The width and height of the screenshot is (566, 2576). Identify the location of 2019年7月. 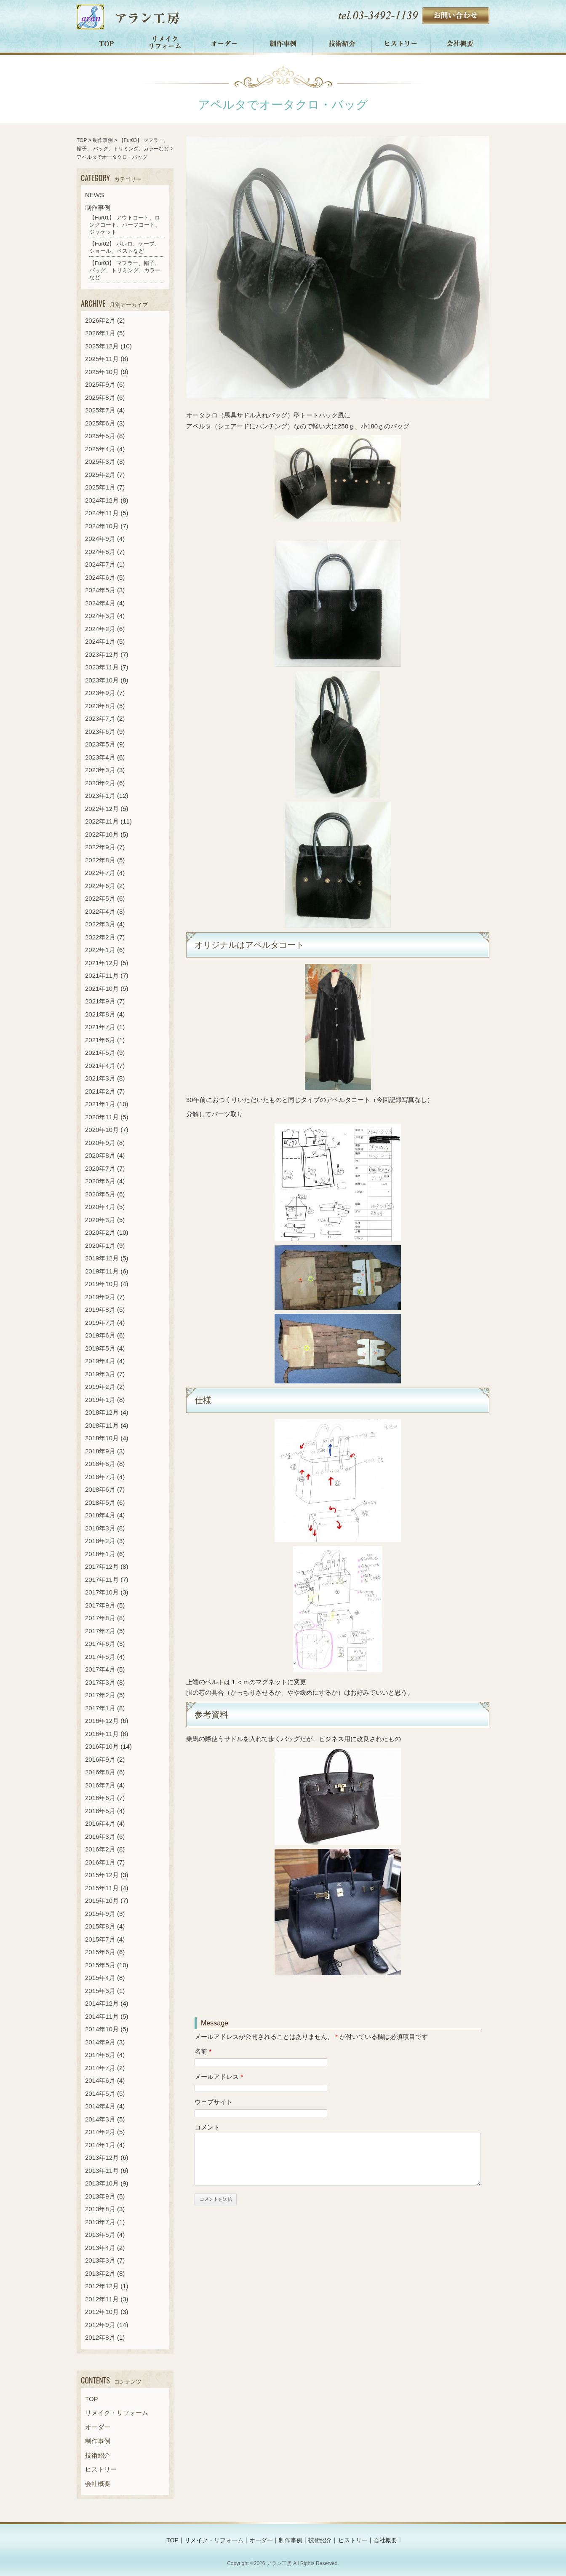
(100, 1322).